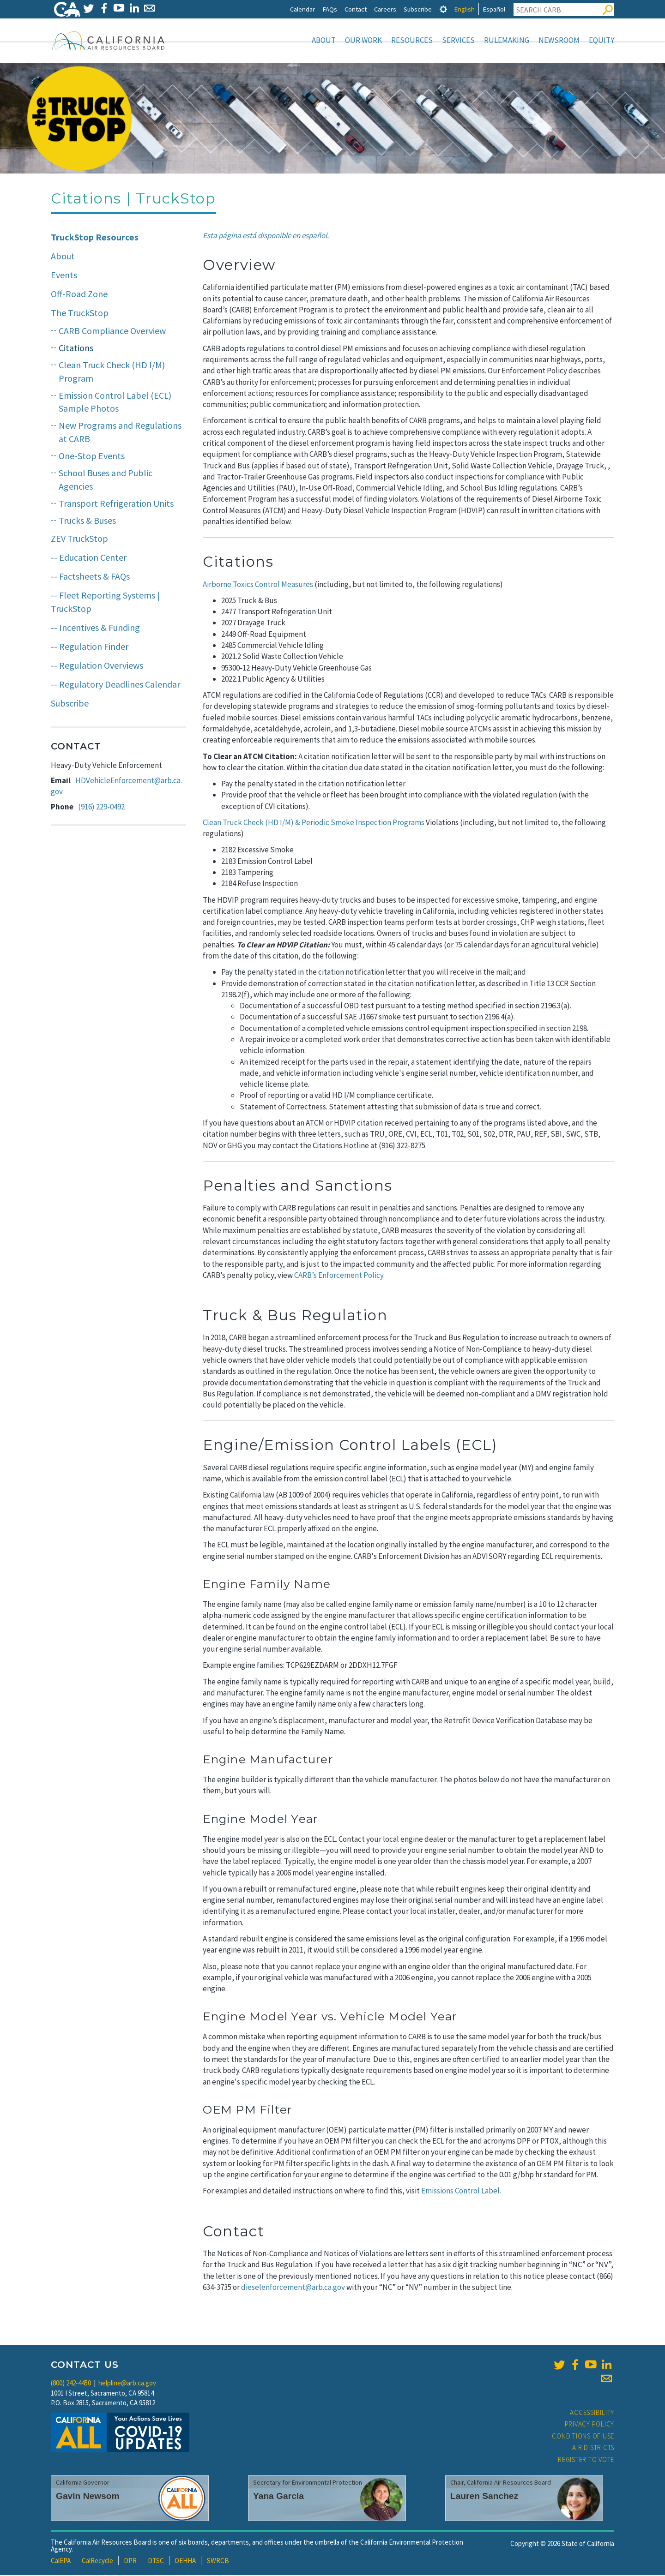  Describe the element at coordinates (101, 808) in the screenshot. I see `(916) 229-0492` at that location.